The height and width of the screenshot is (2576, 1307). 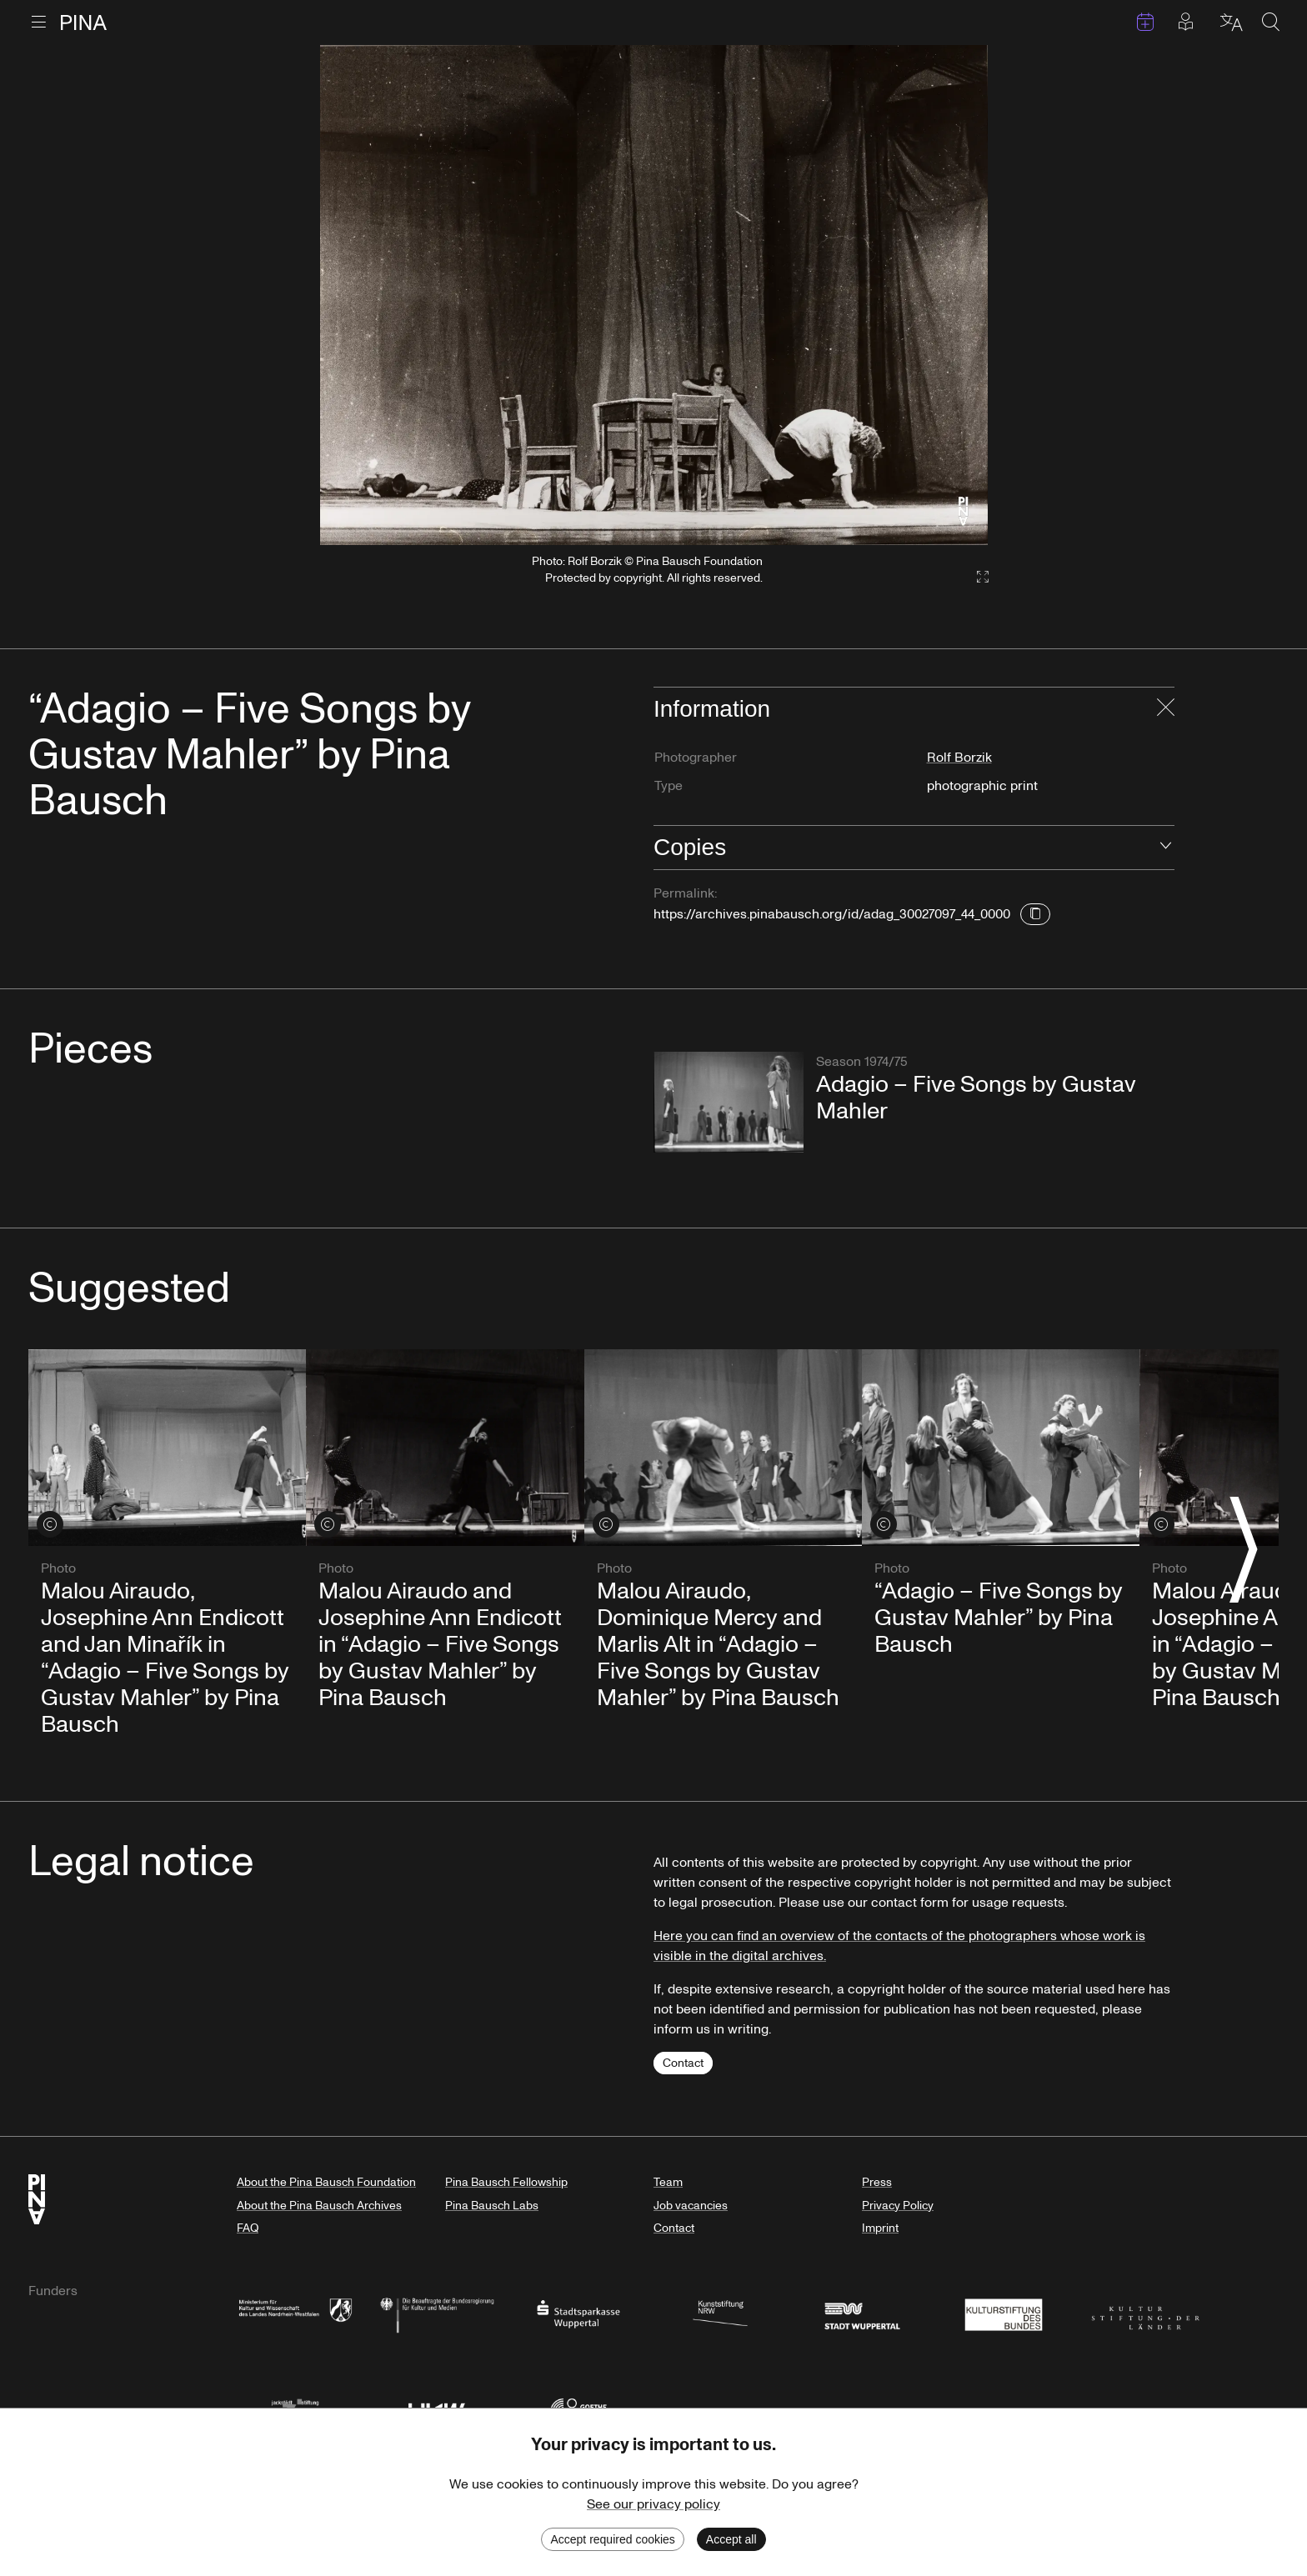 I want to click on Privacy Policy, so click(x=898, y=2205).